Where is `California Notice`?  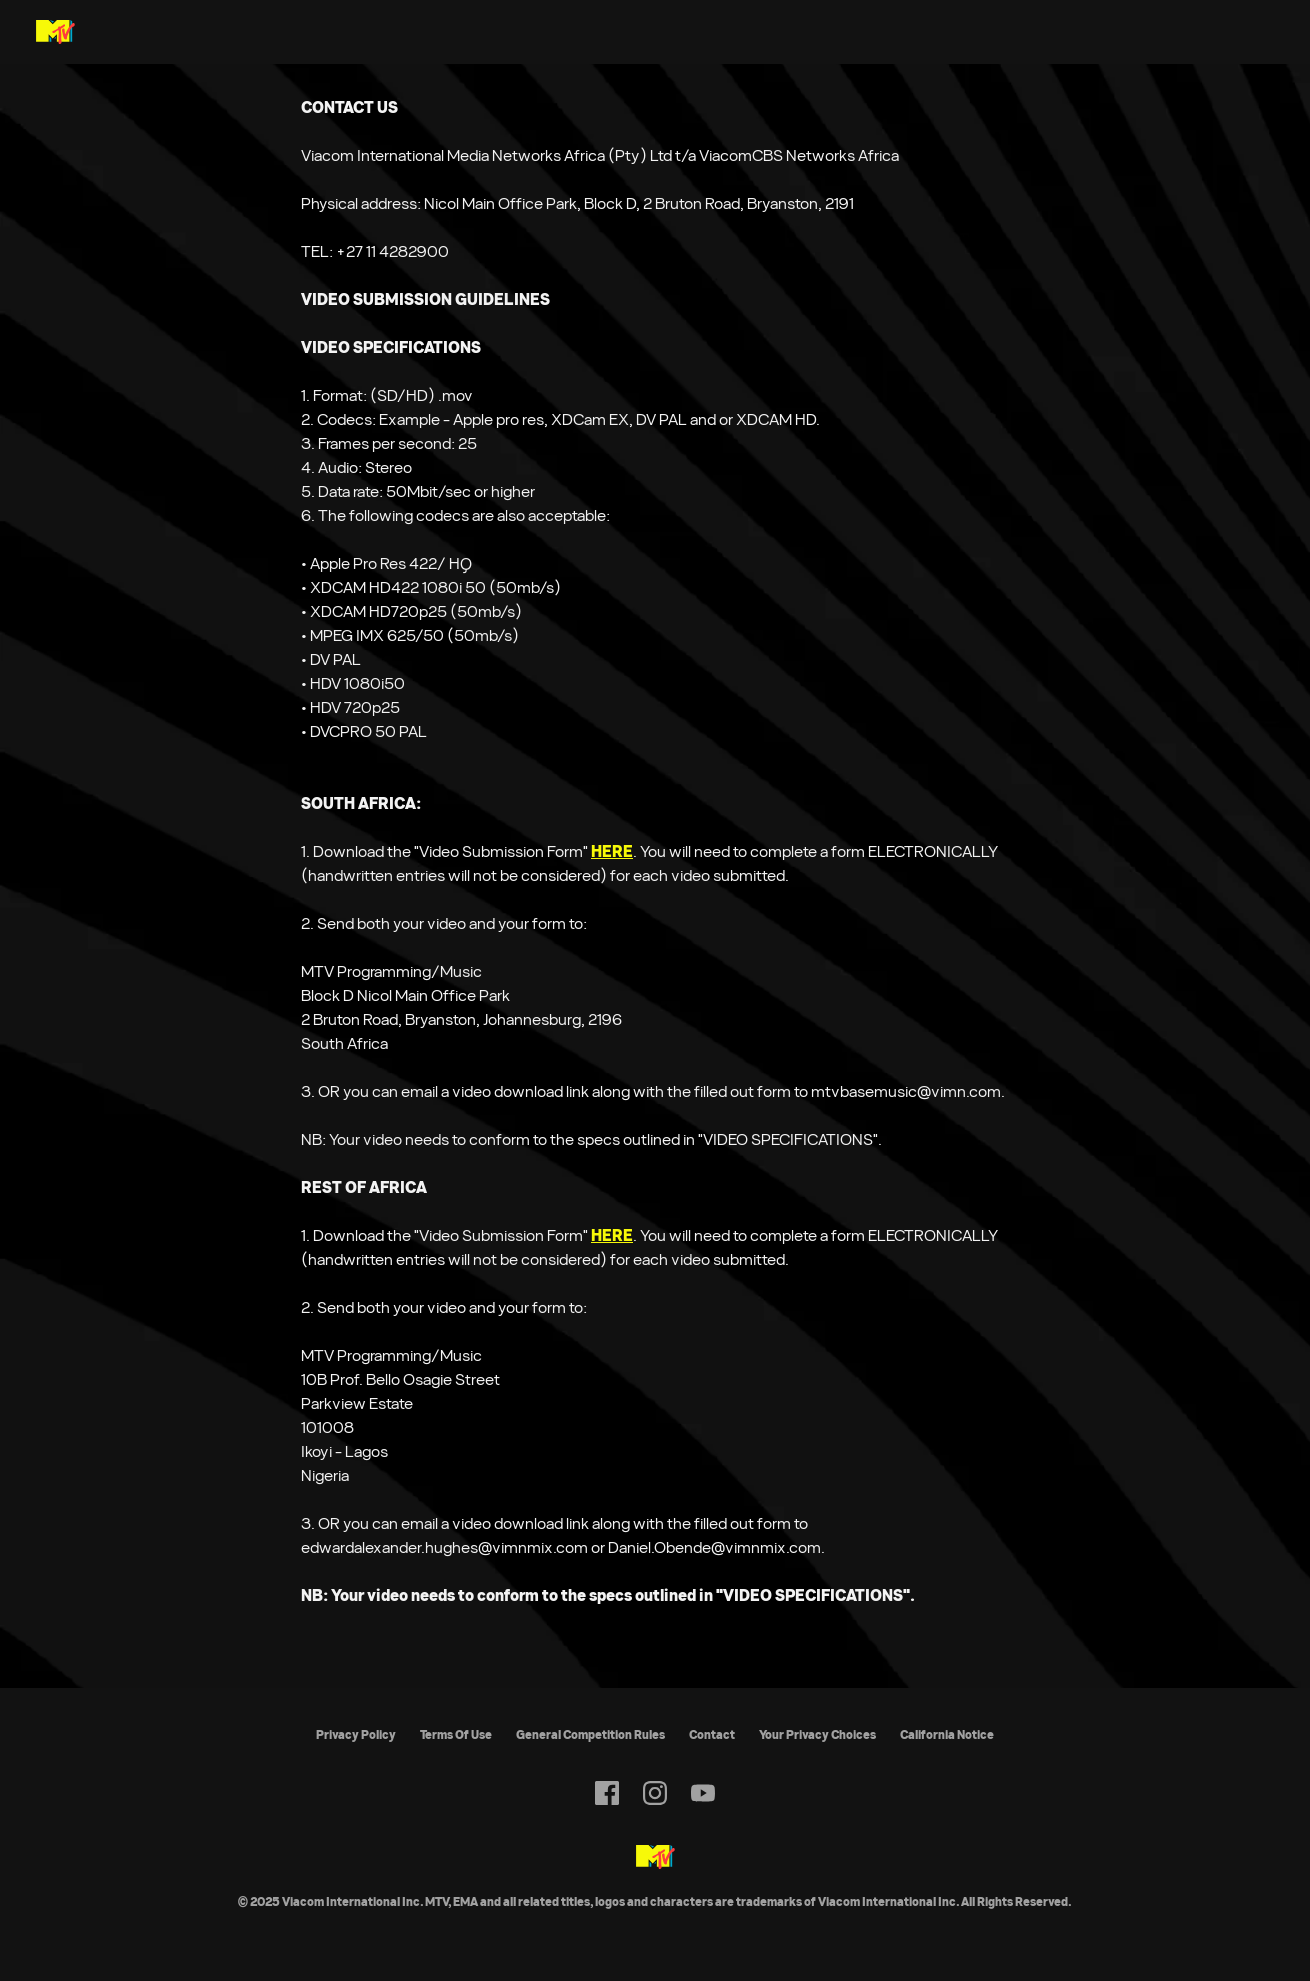
California Notice is located at coordinates (947, 1734).